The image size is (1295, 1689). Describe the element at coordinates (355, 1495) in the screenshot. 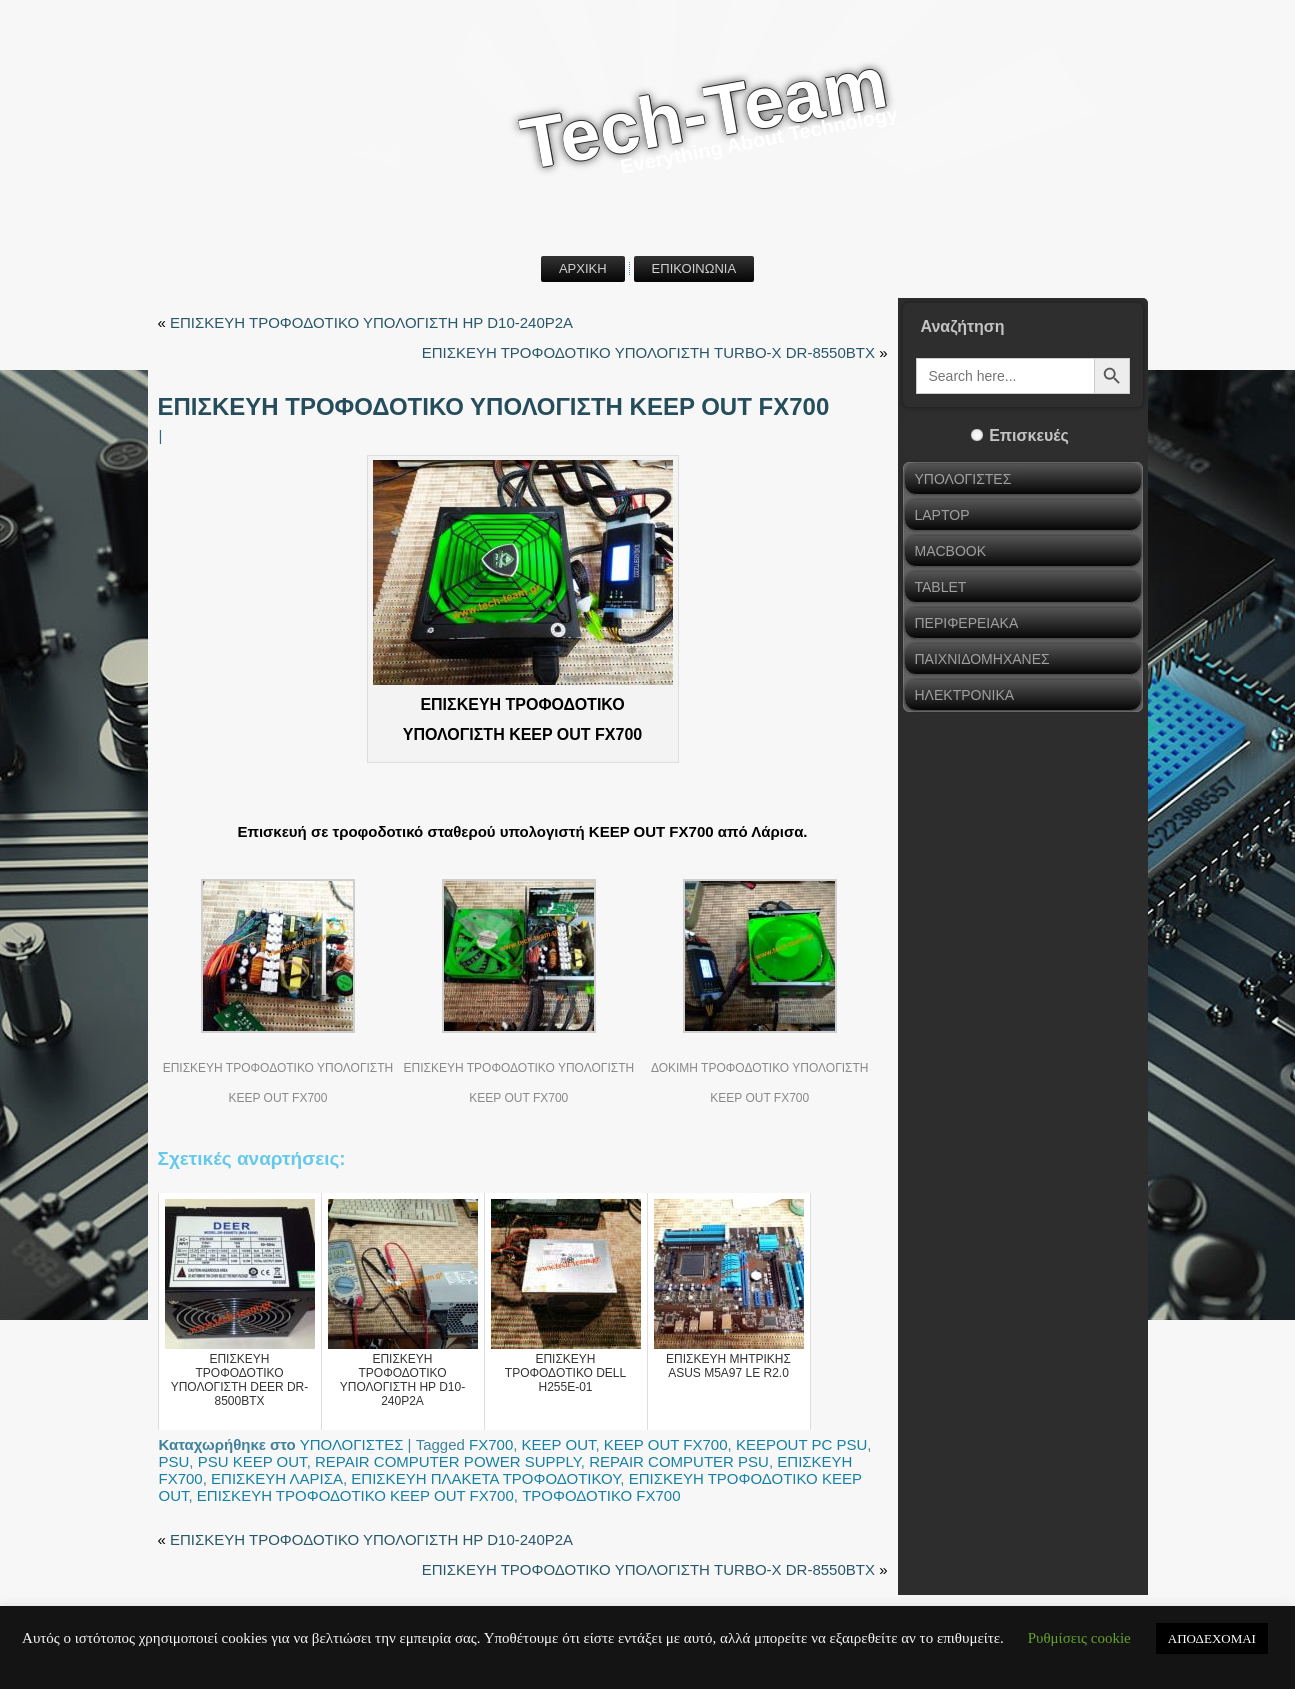

I see `ΕΠΙΣΚΕΥΗ ΤΡΟΦΟΔΟΤΙΚΟ KEEP OUT FX700` at that location.